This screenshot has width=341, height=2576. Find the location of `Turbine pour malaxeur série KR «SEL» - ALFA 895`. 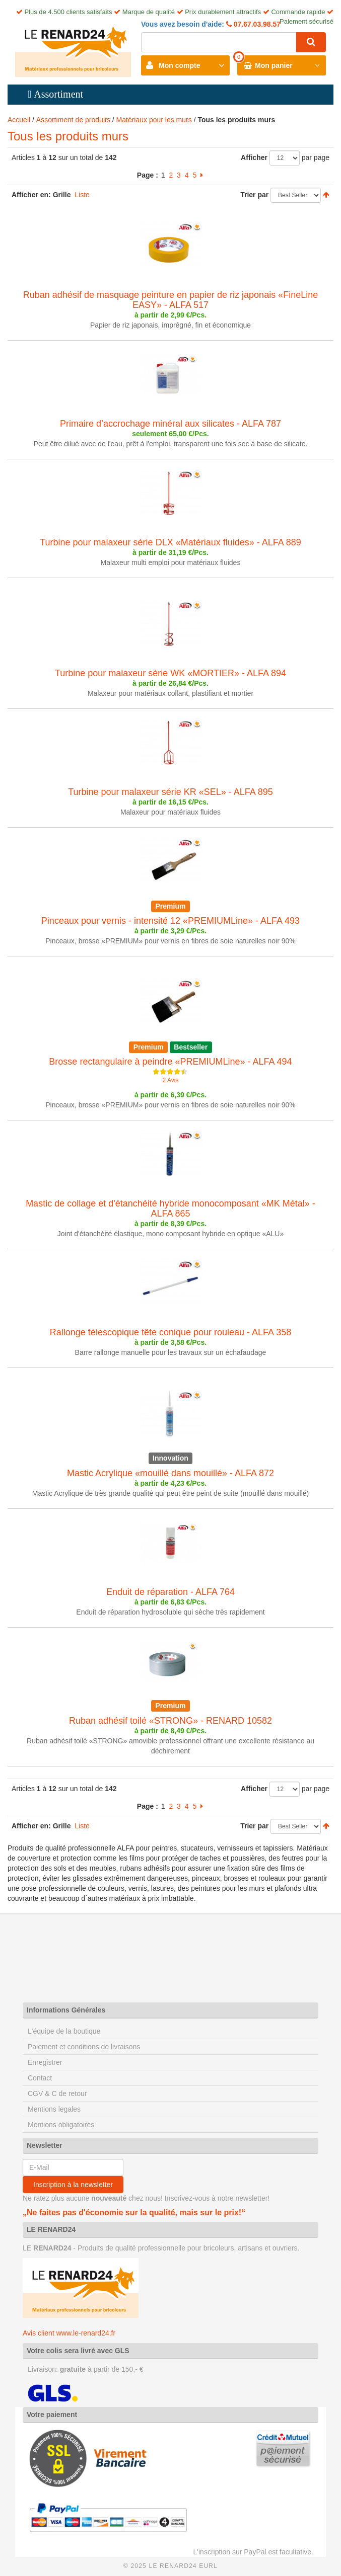

Turbine pour malaxeur série KR «SEL» - ALFA 895 is located at coordinates (170, 792).